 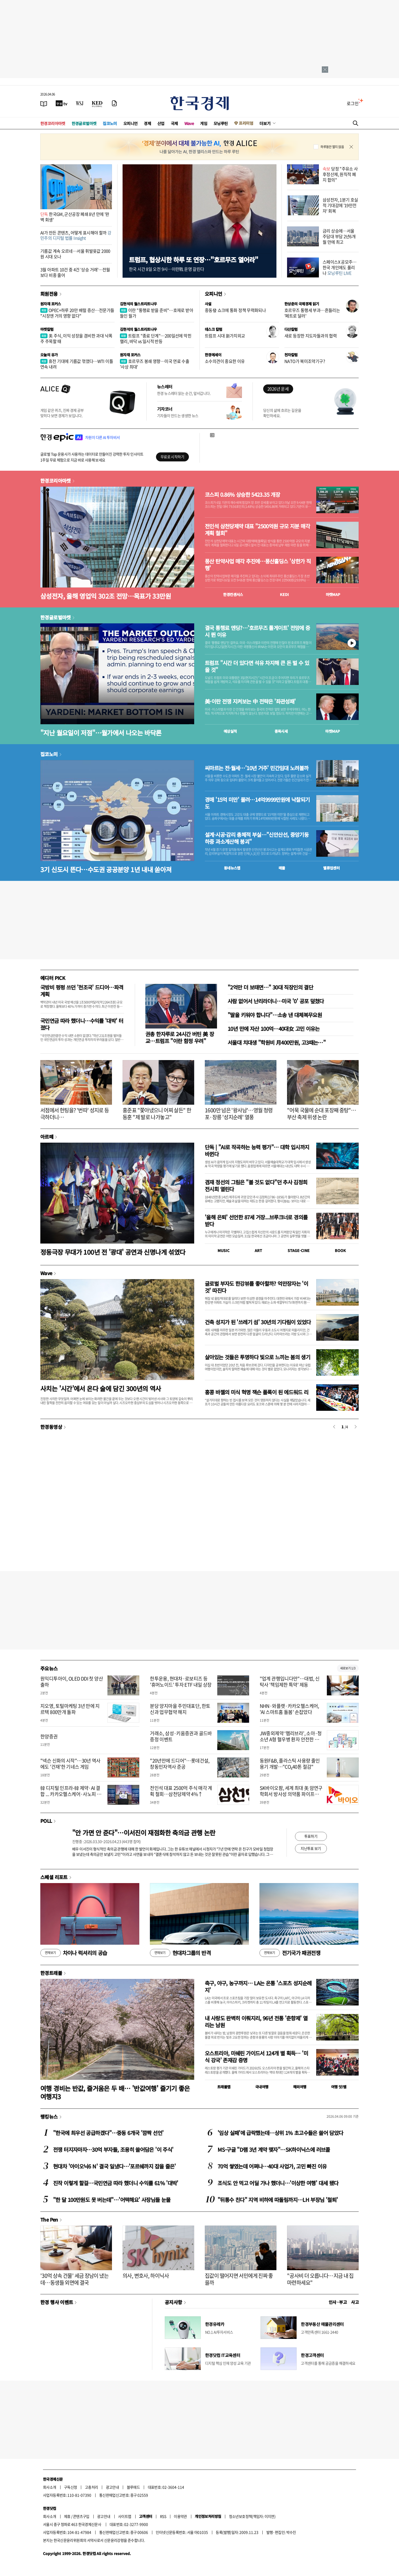 I want to click on 이란 "통행료 받을 준비"…호재로 받아들인 월가, so click(x=156, y=313).